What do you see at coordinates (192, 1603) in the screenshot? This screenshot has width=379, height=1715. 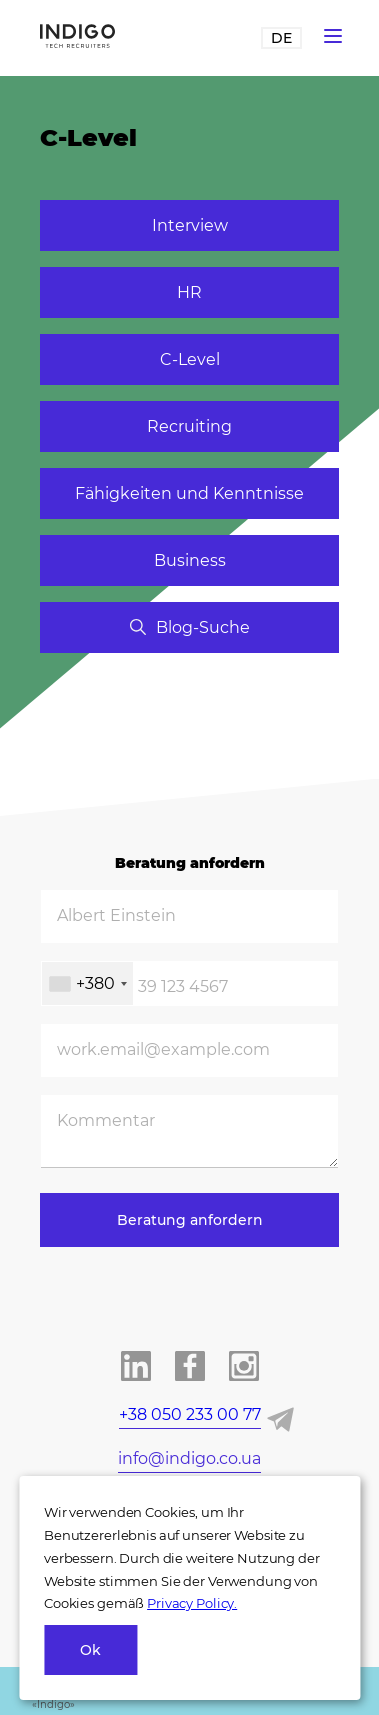 I see `Privacy Policy.` at bounding box center [192, 1603].